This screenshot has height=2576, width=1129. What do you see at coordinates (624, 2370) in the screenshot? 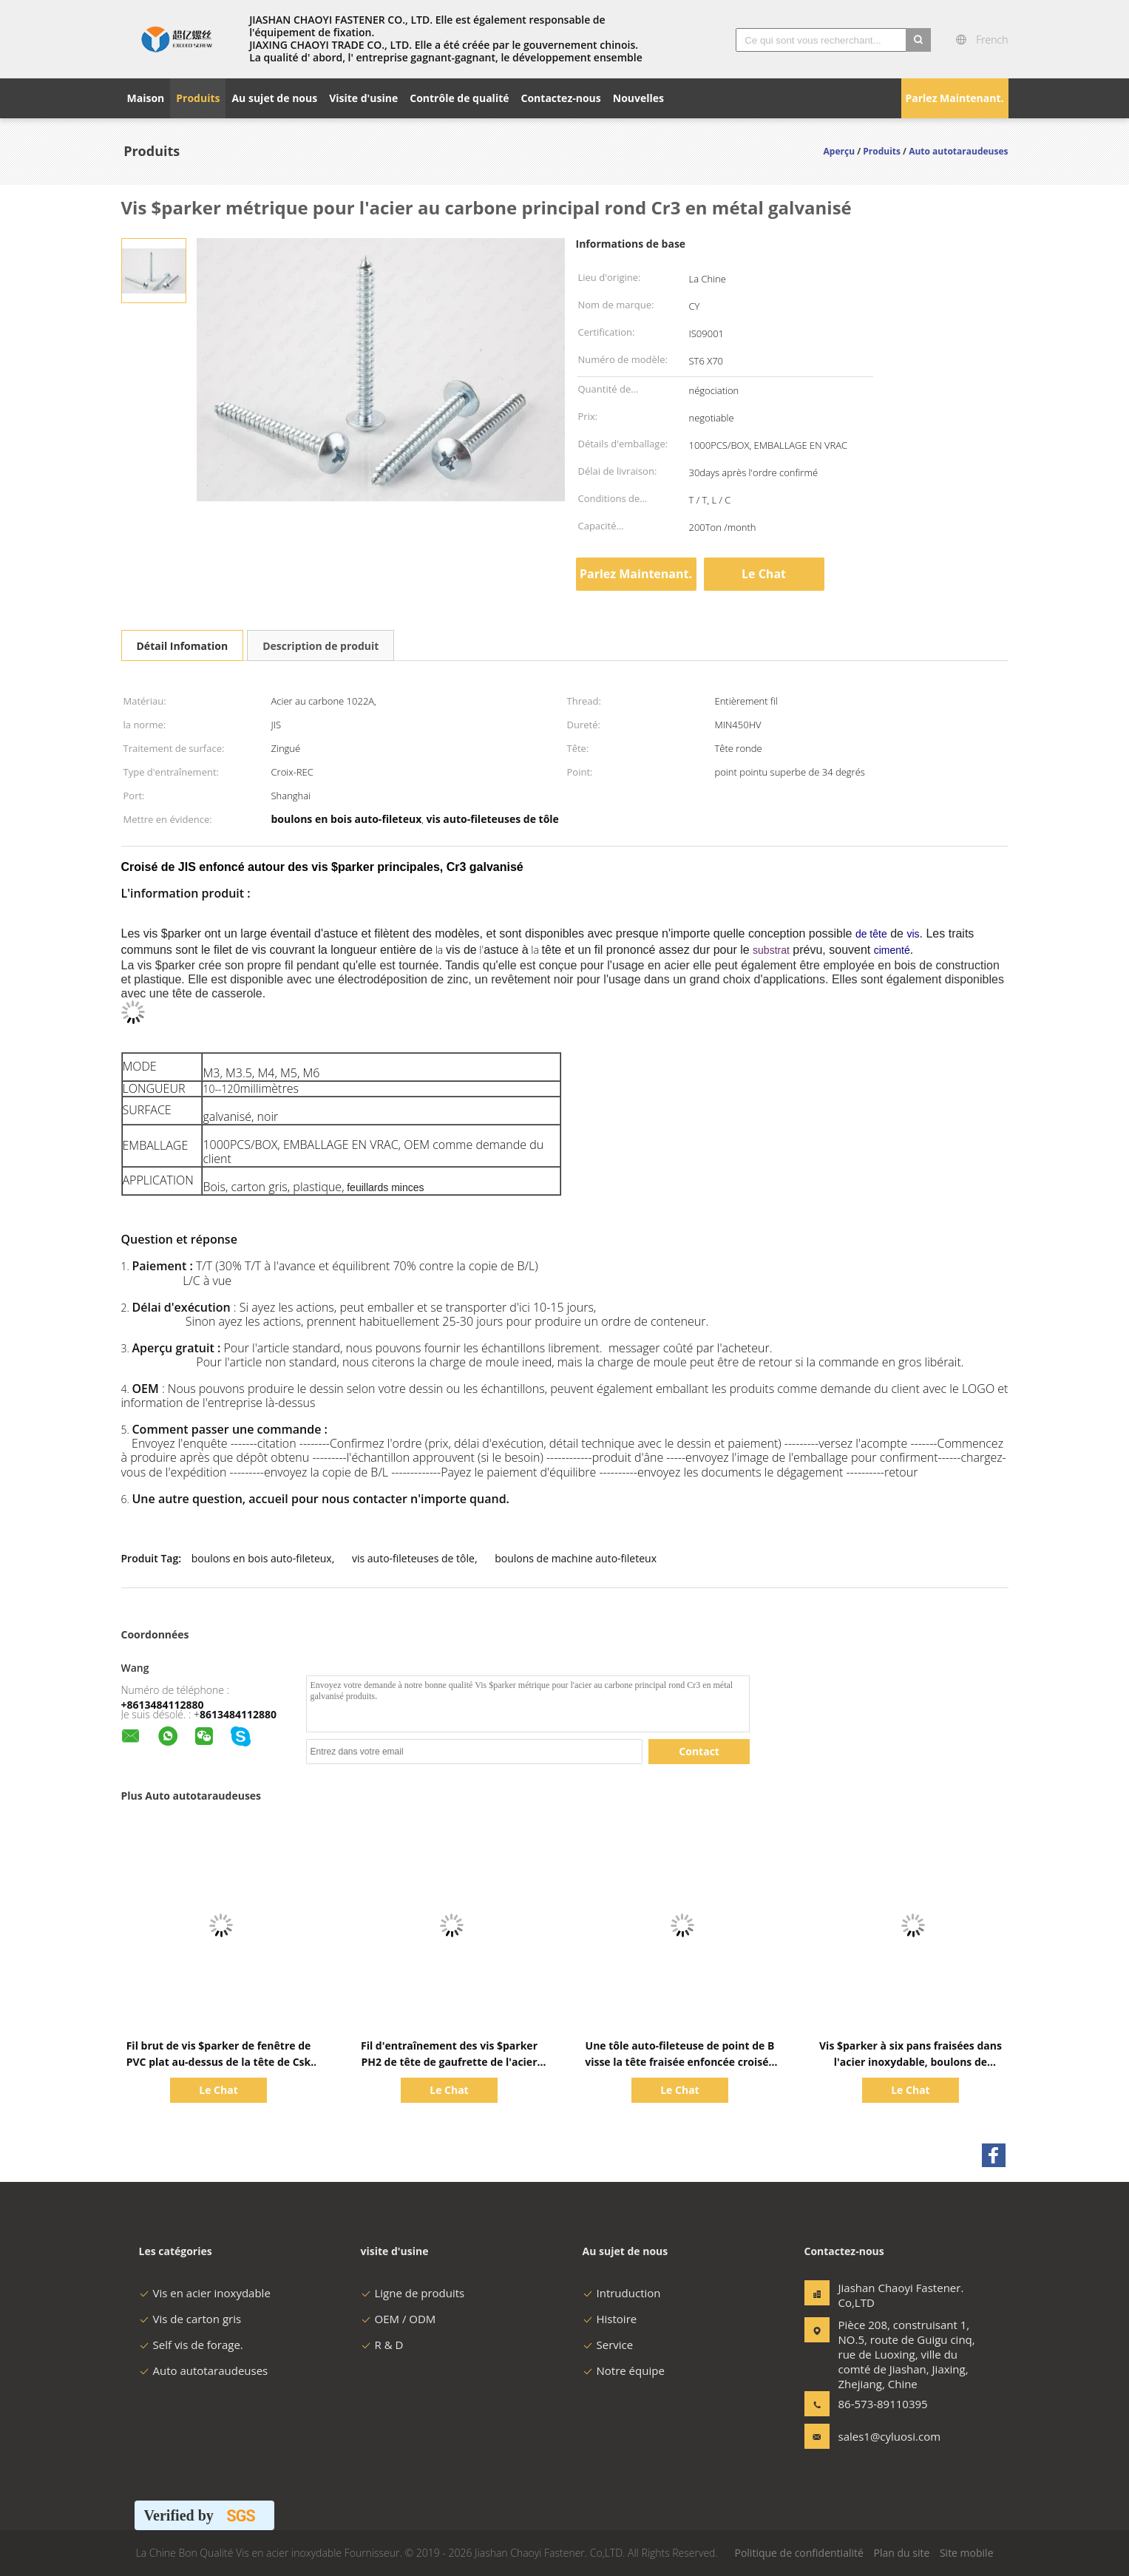
I see `Notre équipe` at bounding box center [624, 2370].